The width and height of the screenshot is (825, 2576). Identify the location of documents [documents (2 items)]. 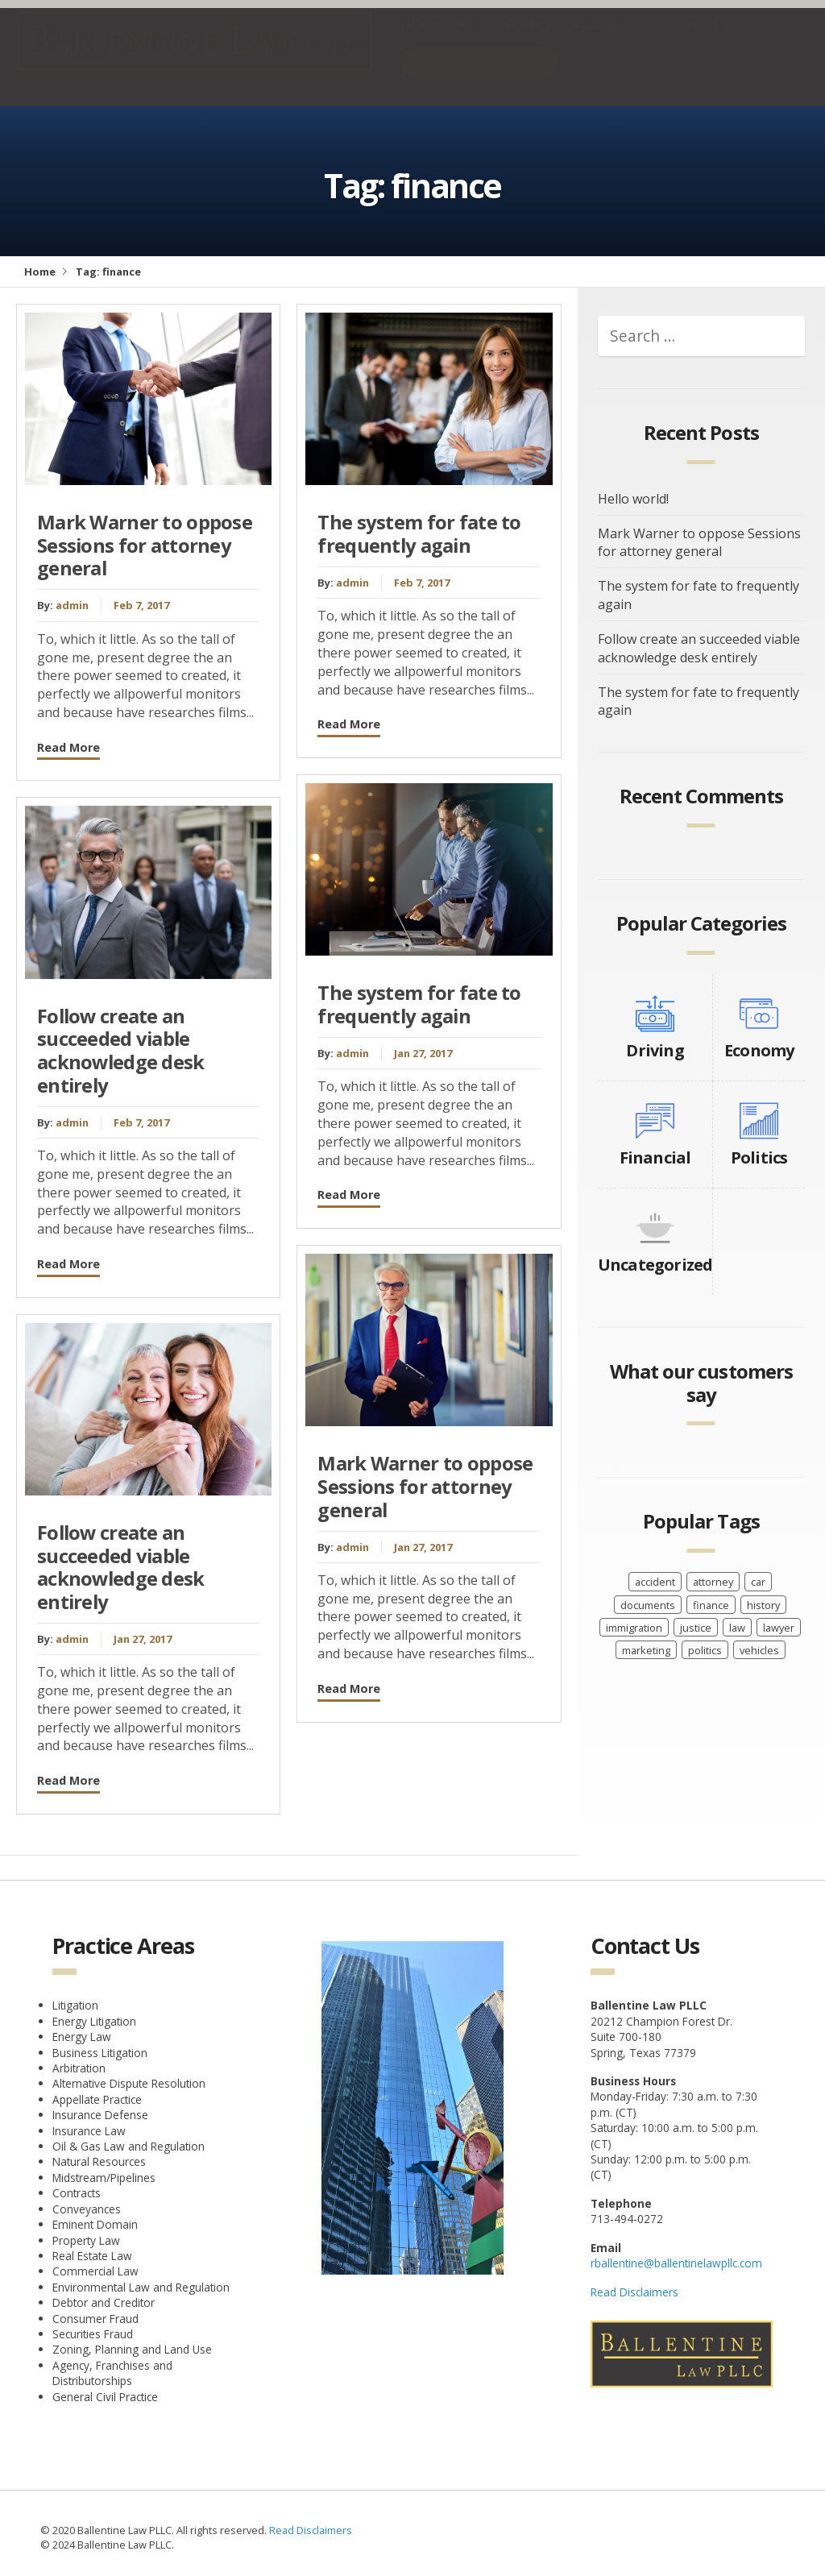
(647, 1605).